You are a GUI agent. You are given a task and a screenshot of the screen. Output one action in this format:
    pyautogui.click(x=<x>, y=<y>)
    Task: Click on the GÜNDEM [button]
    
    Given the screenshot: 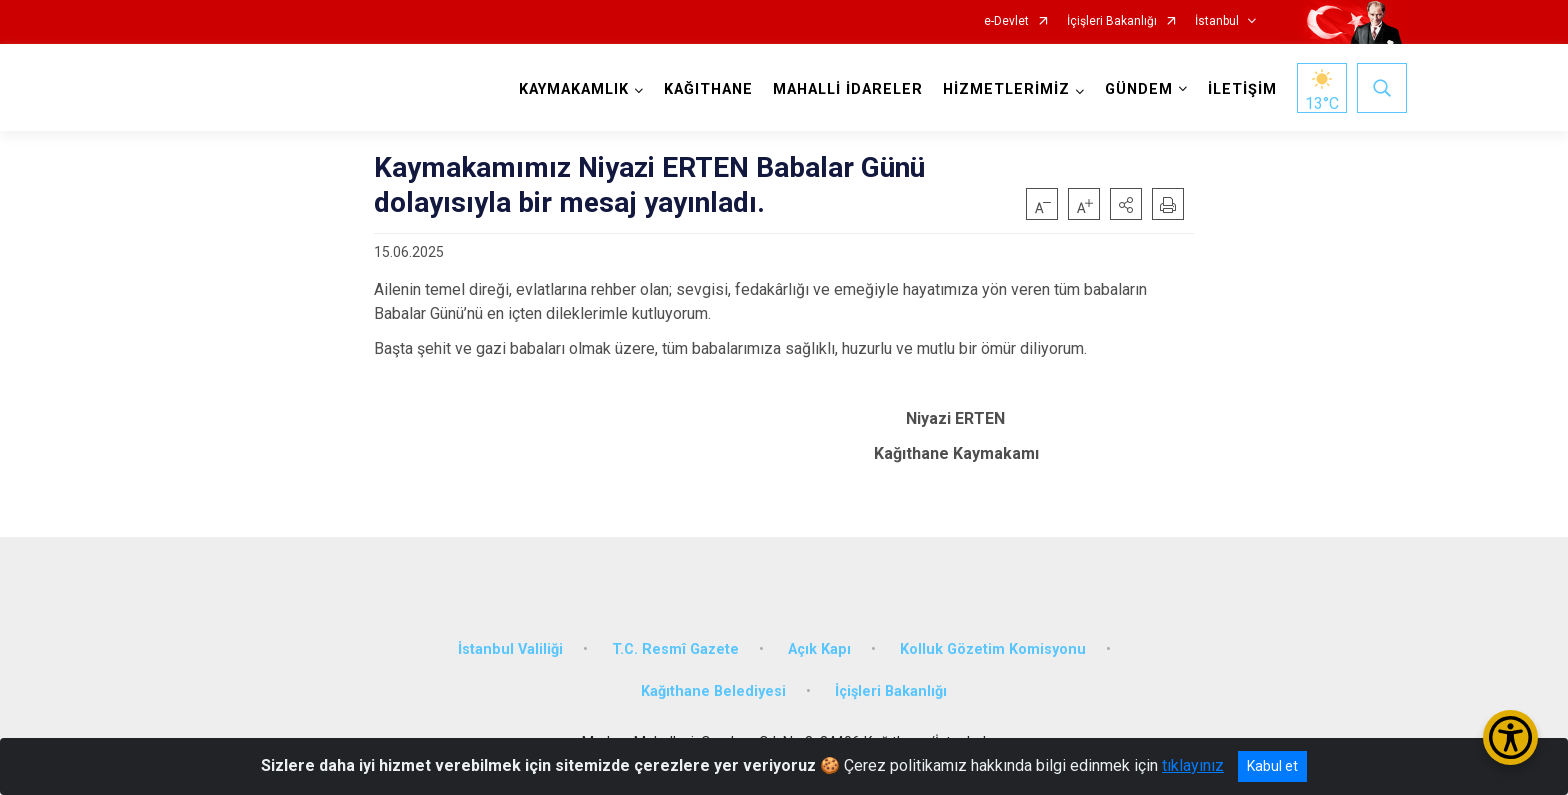 What is the action you would take?
    pyautogui.click(x=1139, y=89)
    